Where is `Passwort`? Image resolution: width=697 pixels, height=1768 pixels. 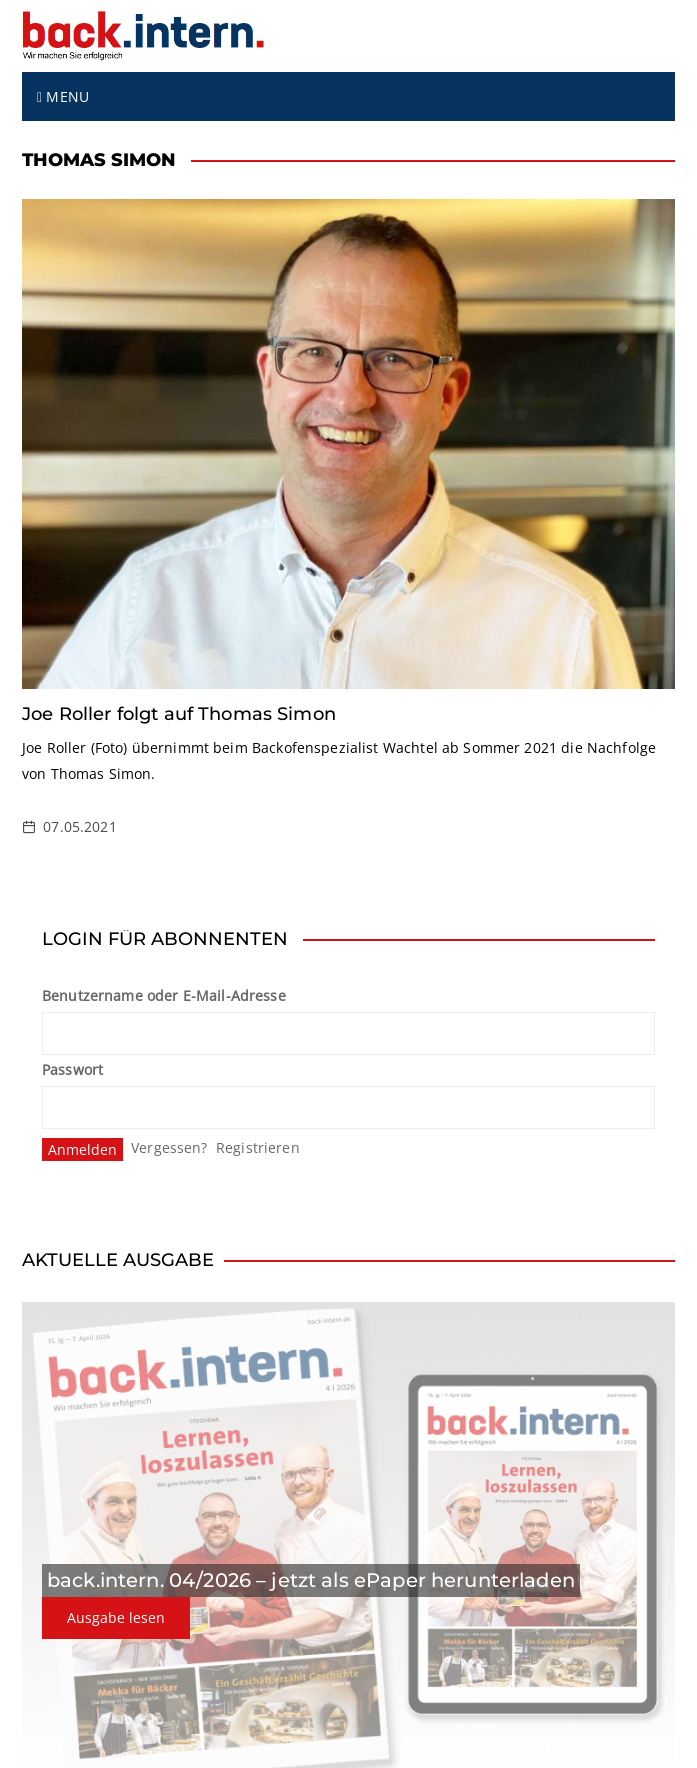 Passwort is located at coordinates (72, 1069).